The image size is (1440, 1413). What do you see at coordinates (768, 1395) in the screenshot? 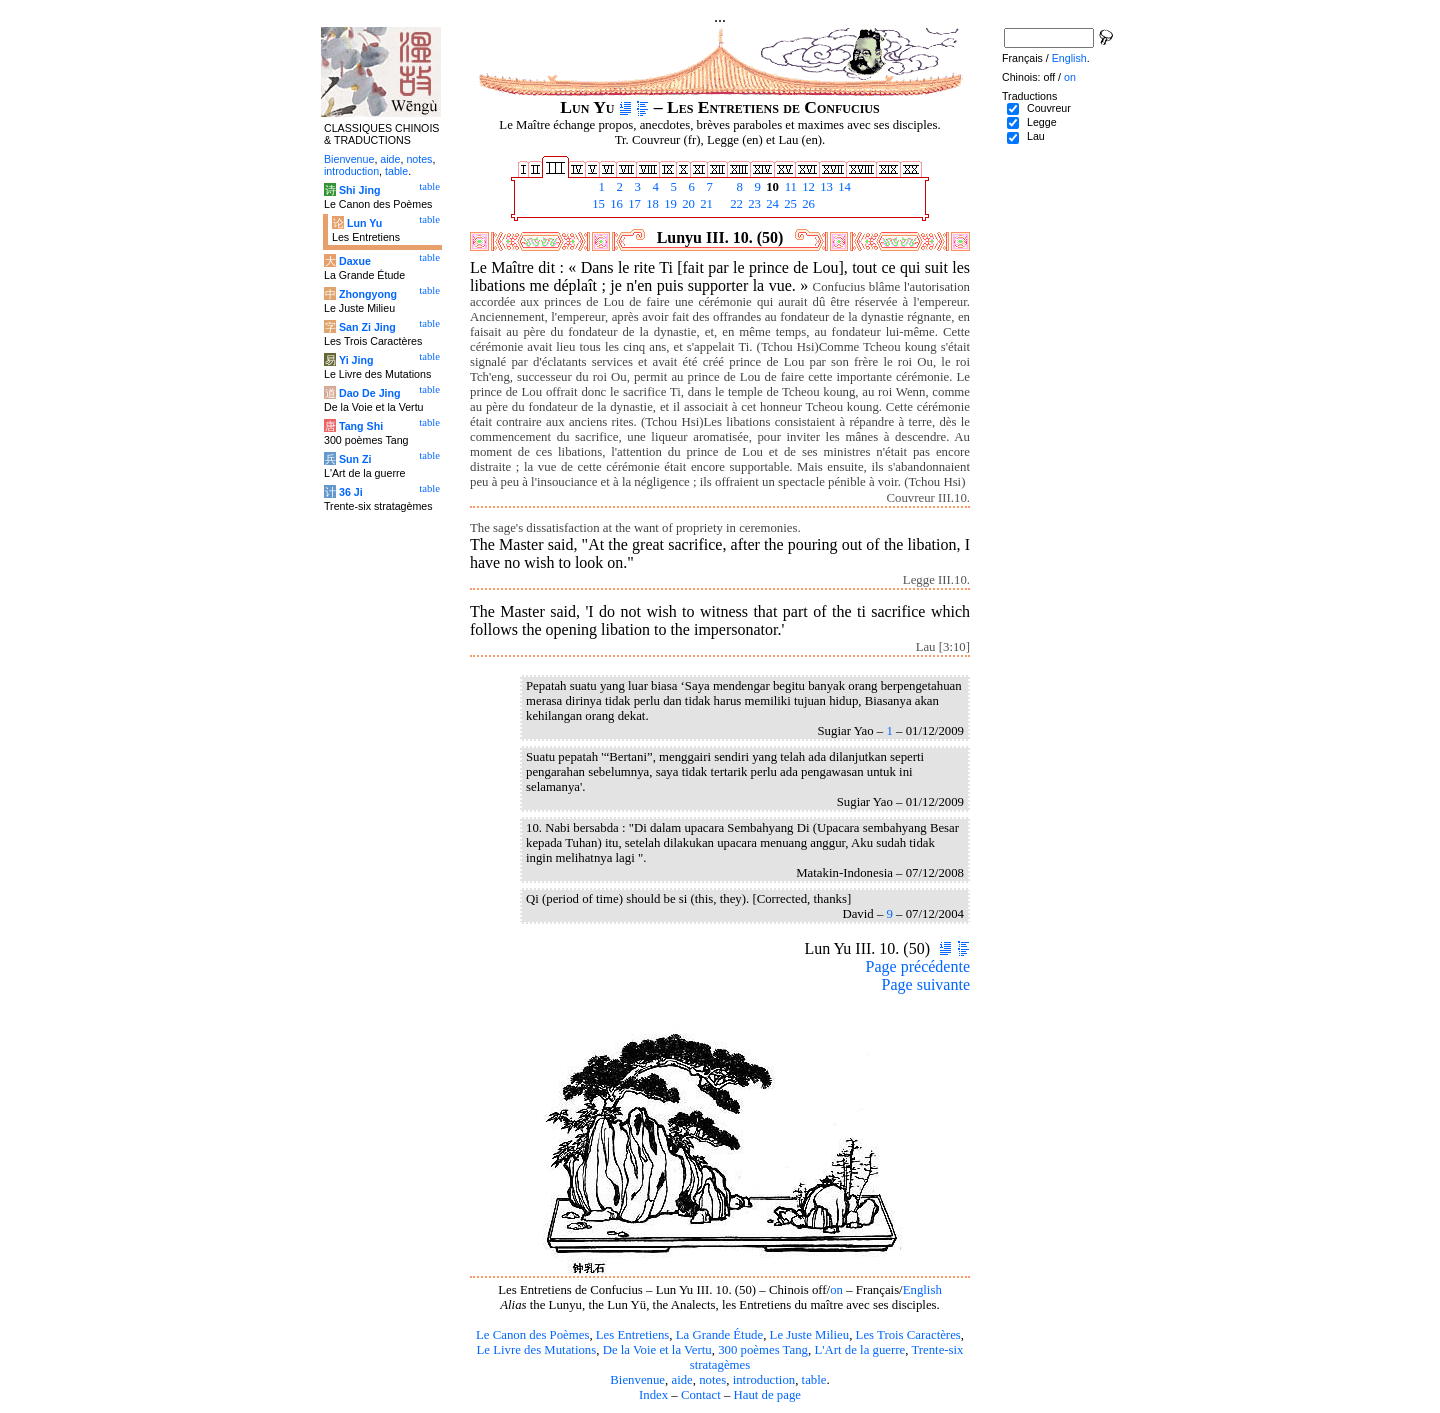
I see `Haut de page` at bounding box center [768, 1395].